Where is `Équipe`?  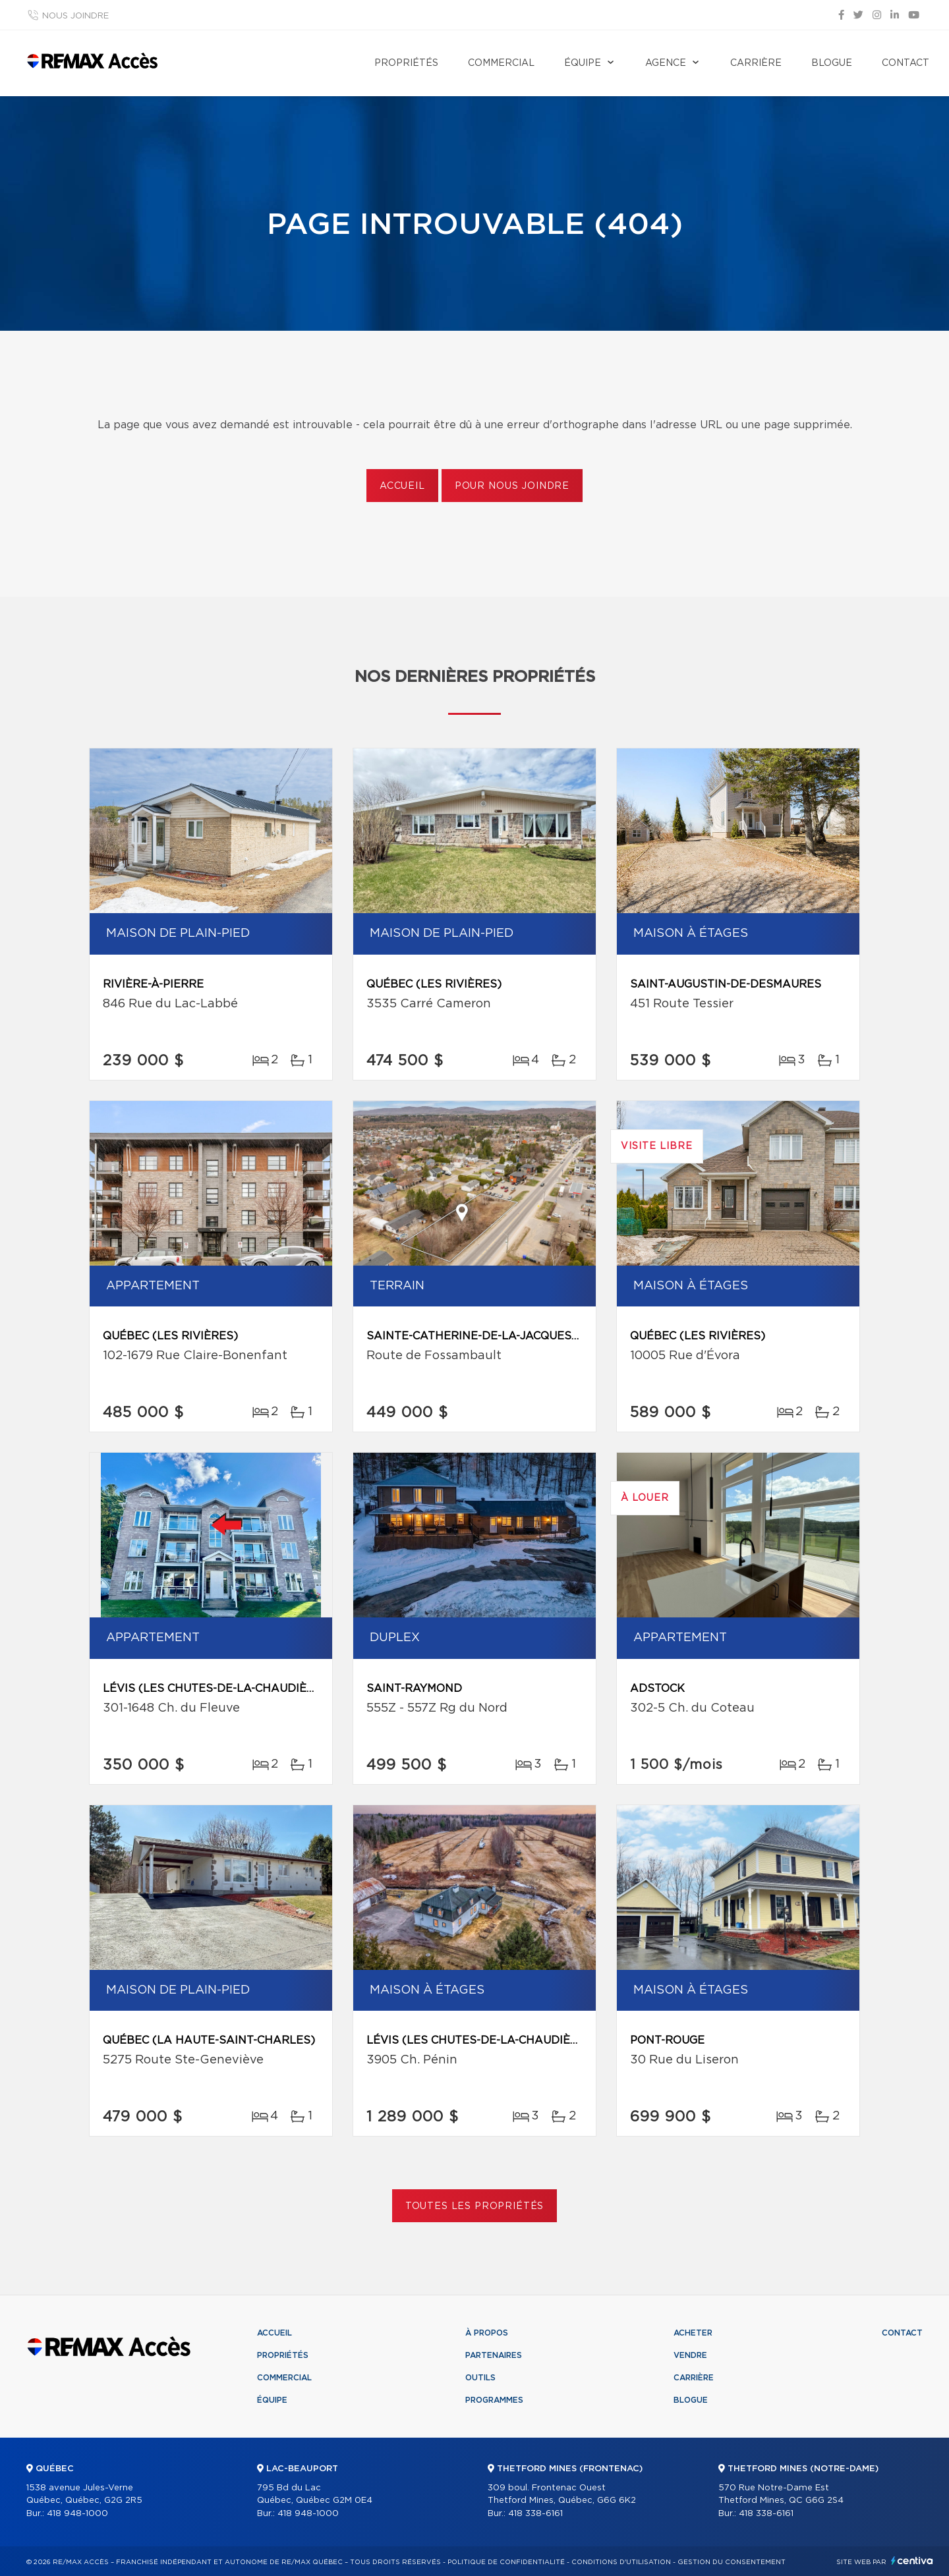 Équipe is located at coordinates (582, 63).